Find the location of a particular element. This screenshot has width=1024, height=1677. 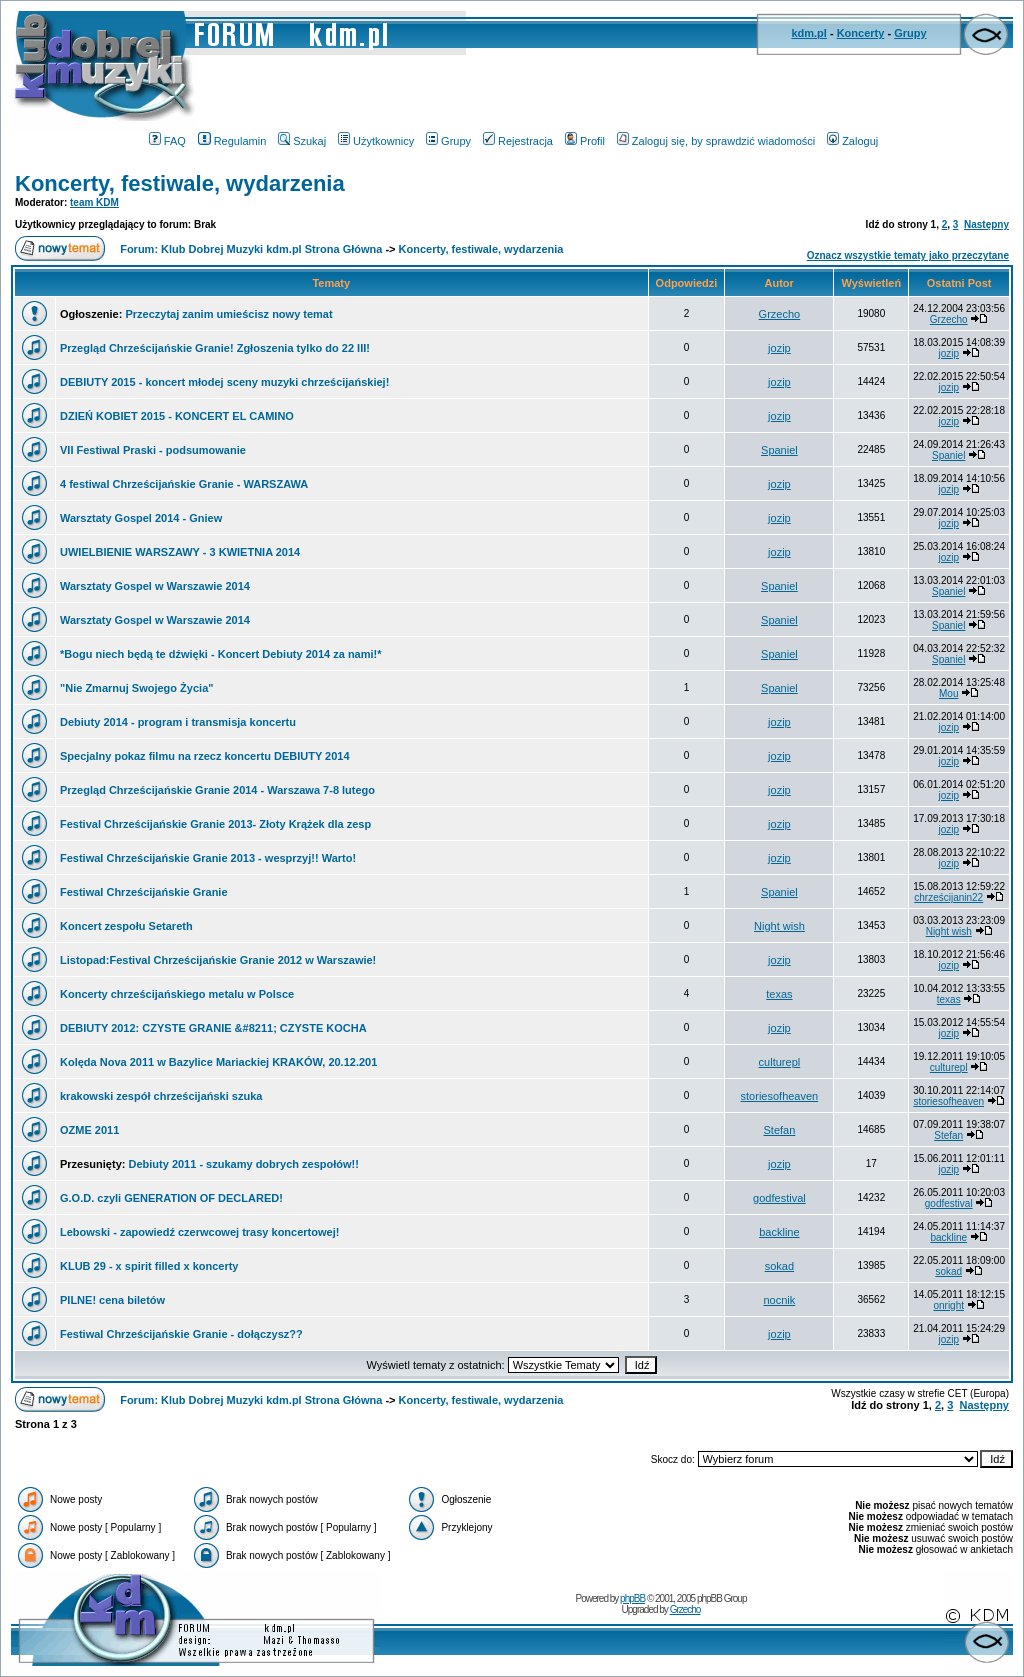

Przegląd Chrześcijańskie Granie! Zgłoszenia tylko do 22 III! is located at coordinates (215, 348).